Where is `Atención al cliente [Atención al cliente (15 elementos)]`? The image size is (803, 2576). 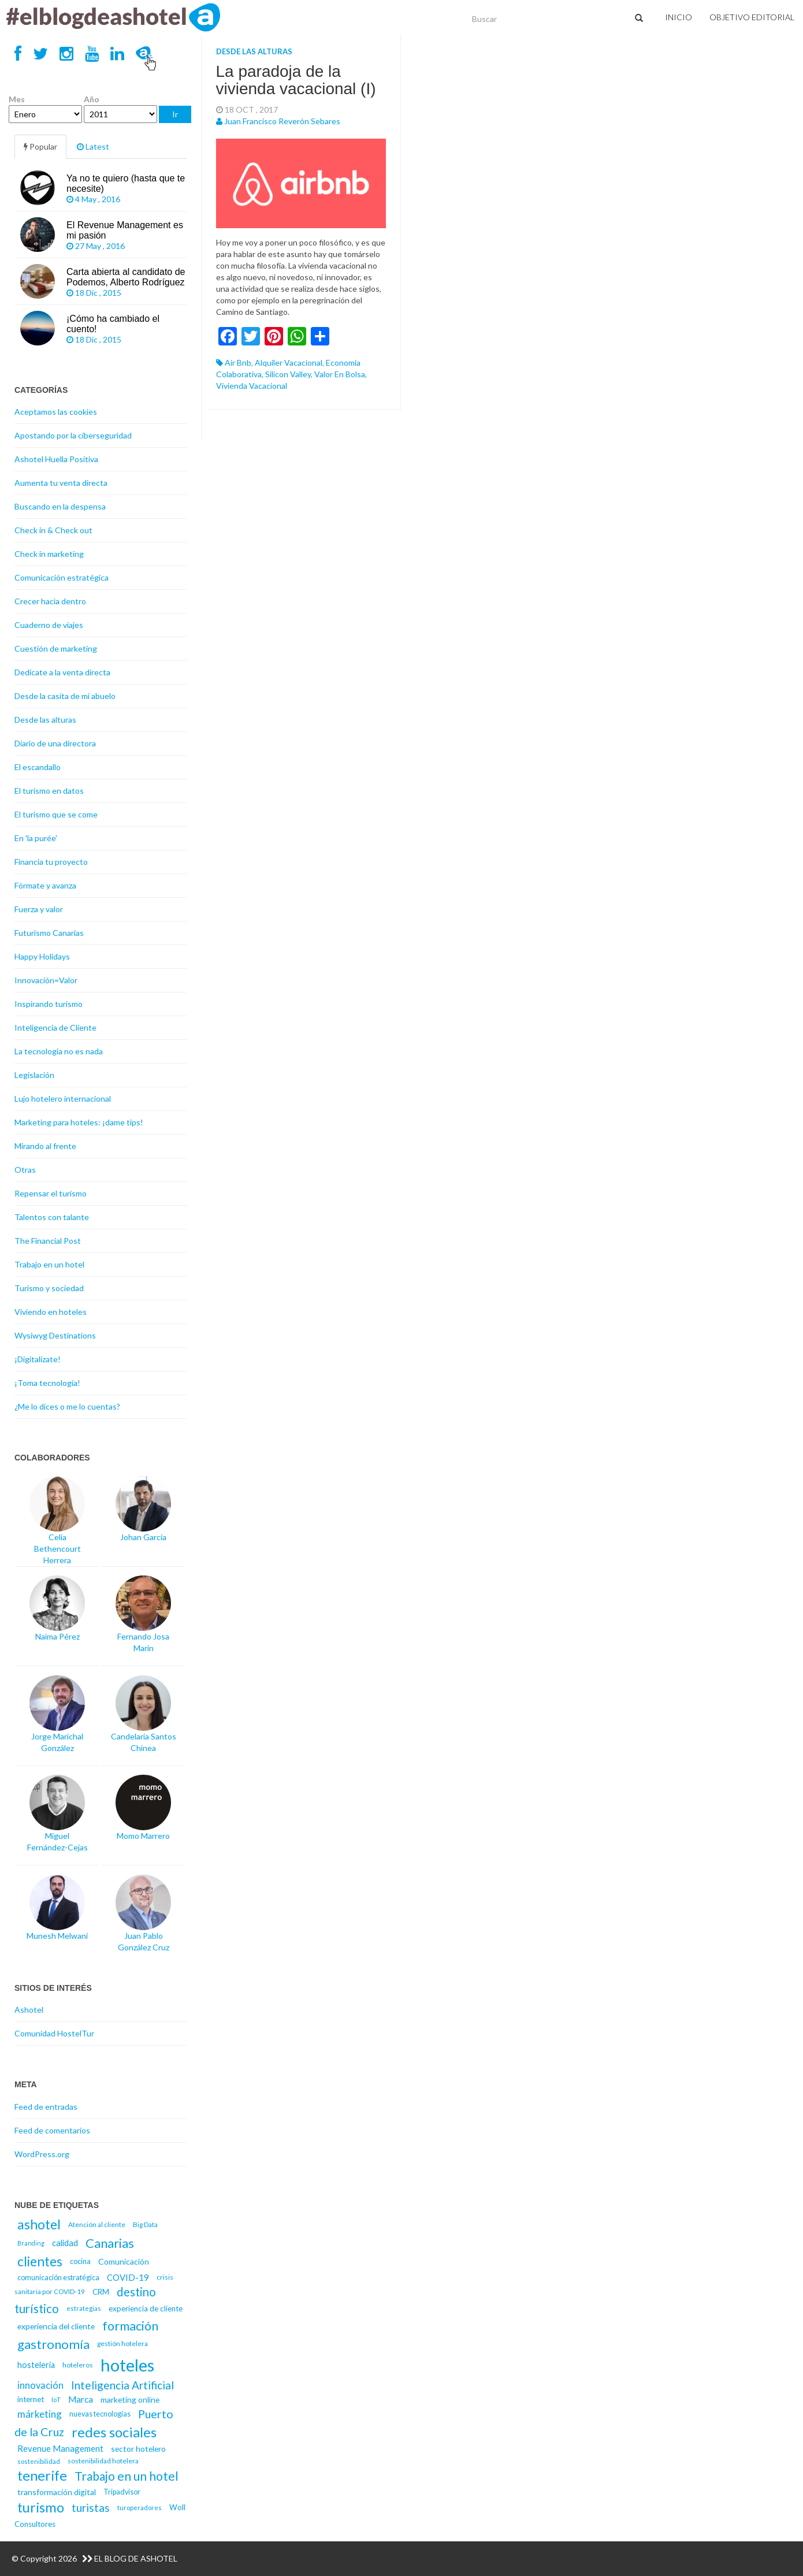 Atención al cliente [Atención al cliente (15 elementos)] is located at coordinates (96, 2224).